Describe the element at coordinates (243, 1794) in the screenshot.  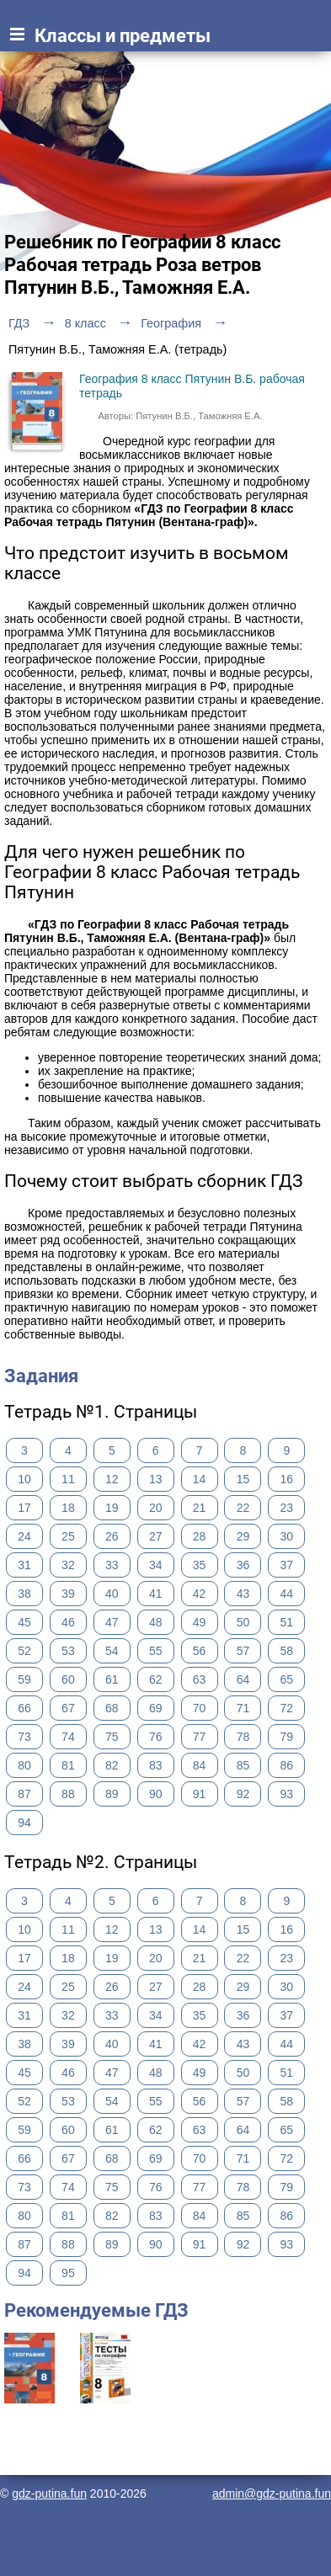
I see `92` at that location.